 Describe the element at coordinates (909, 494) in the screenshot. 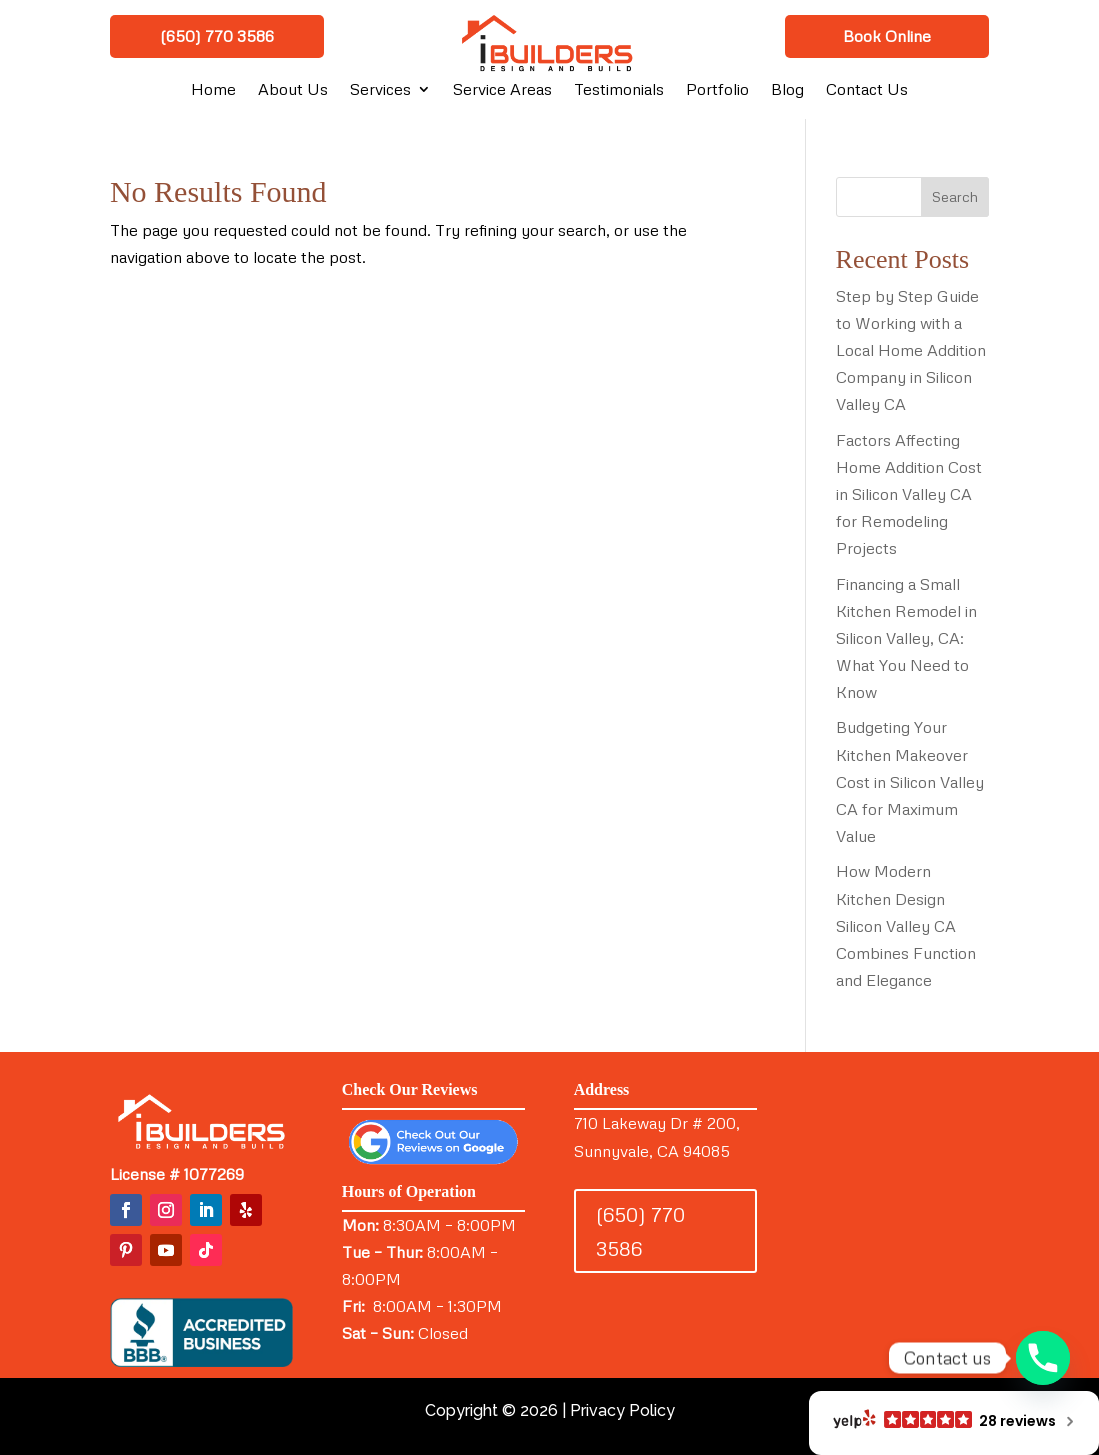

I see `Factors Affecting Home Addition Cost in Silicon Valley CA for Remodeling Projects` at that location.